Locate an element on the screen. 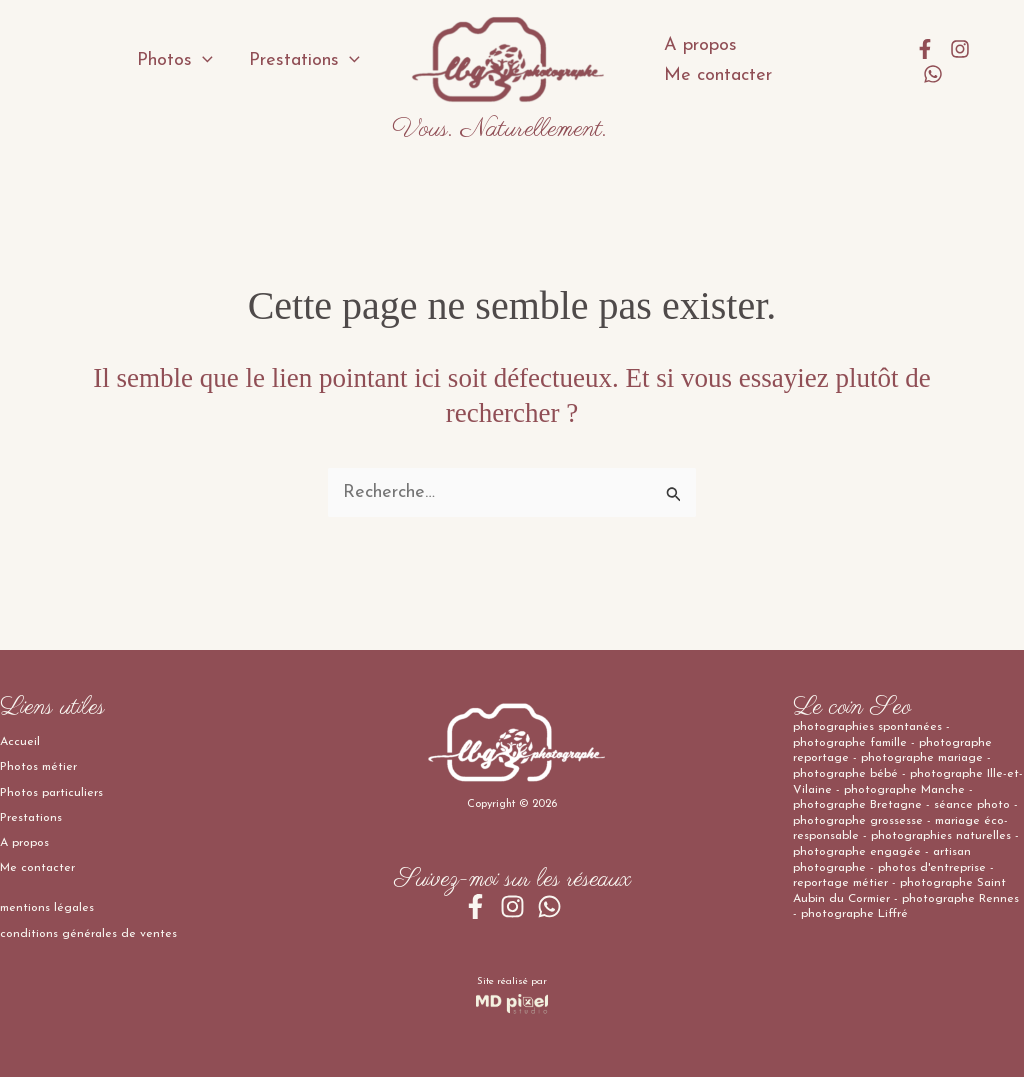  Photos is located at coordinates (175, 61).